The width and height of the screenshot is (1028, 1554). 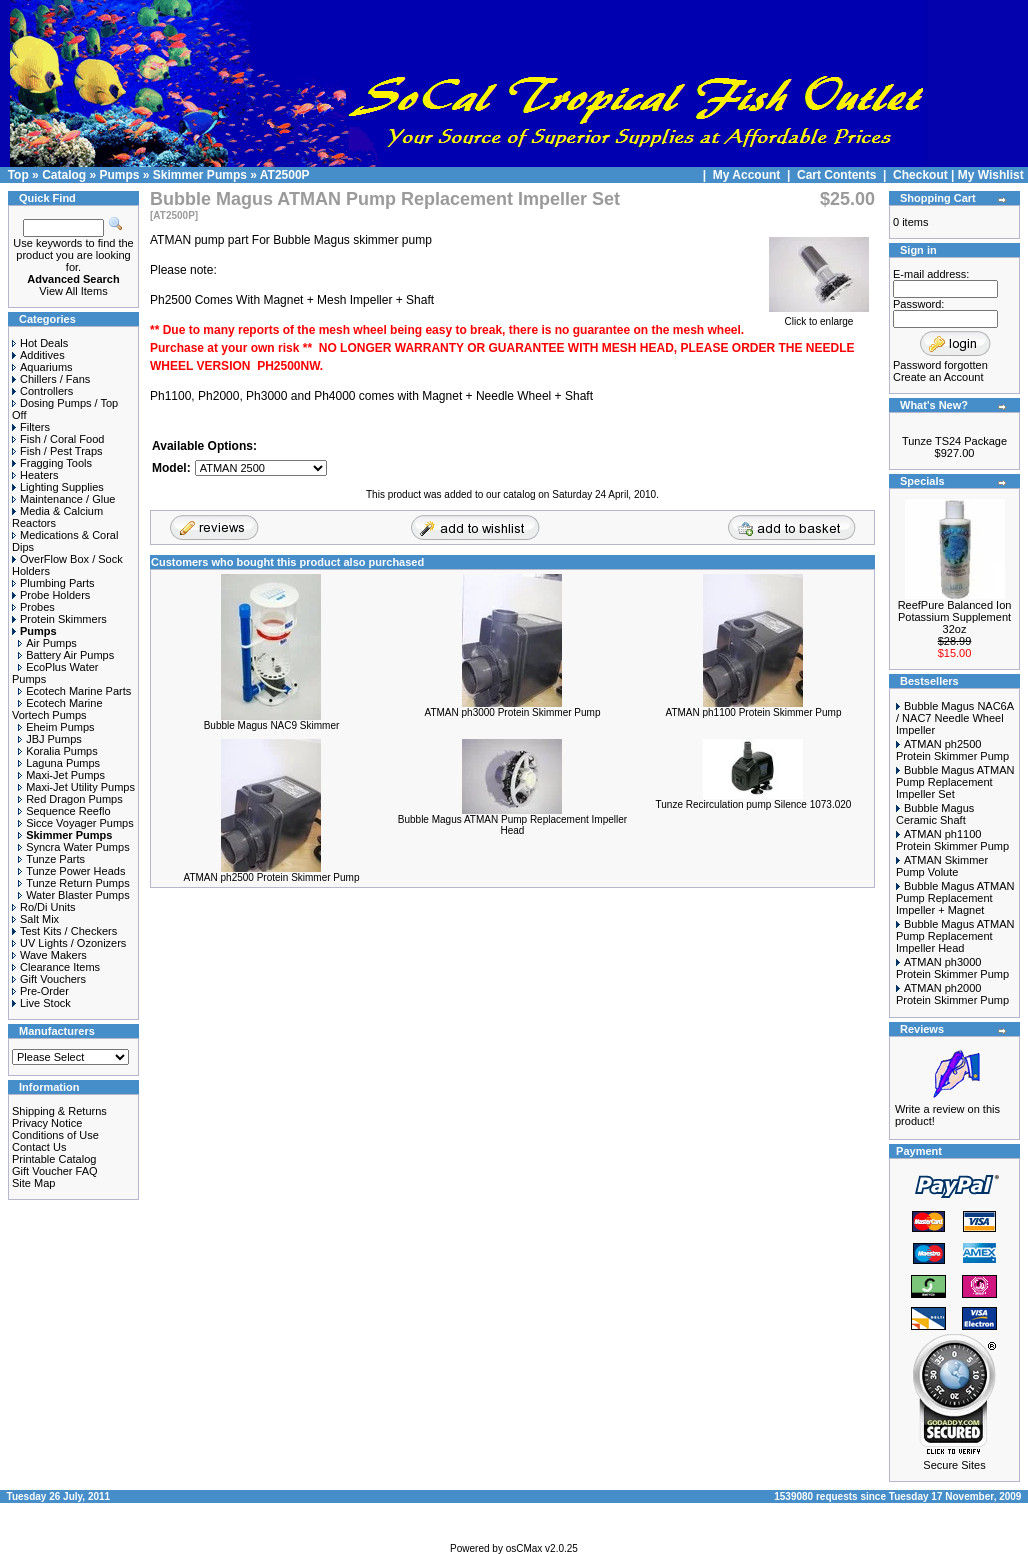 What do you see at coordinates (754, 804) in the screenshot?
I see `Tunze Recirculation pump Silence 1073.020` at bounding box center [754, 804].